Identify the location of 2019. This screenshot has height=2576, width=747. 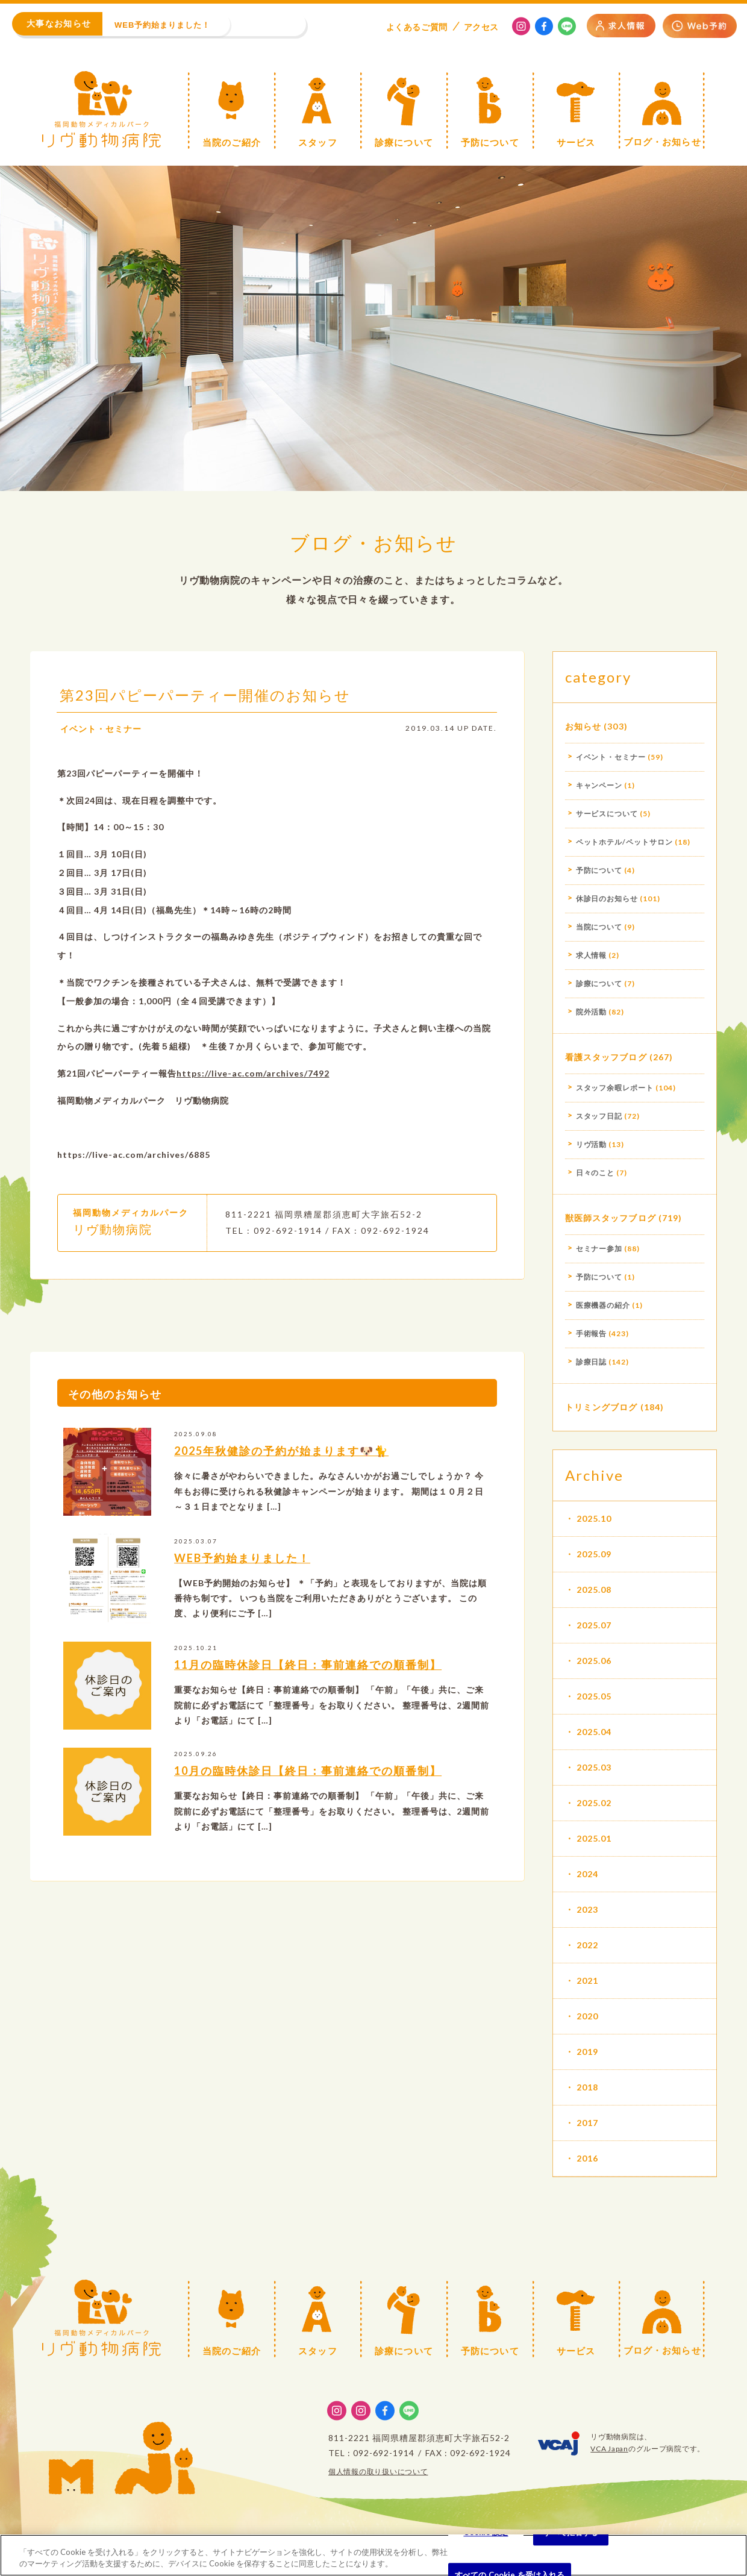
(587, 2051).